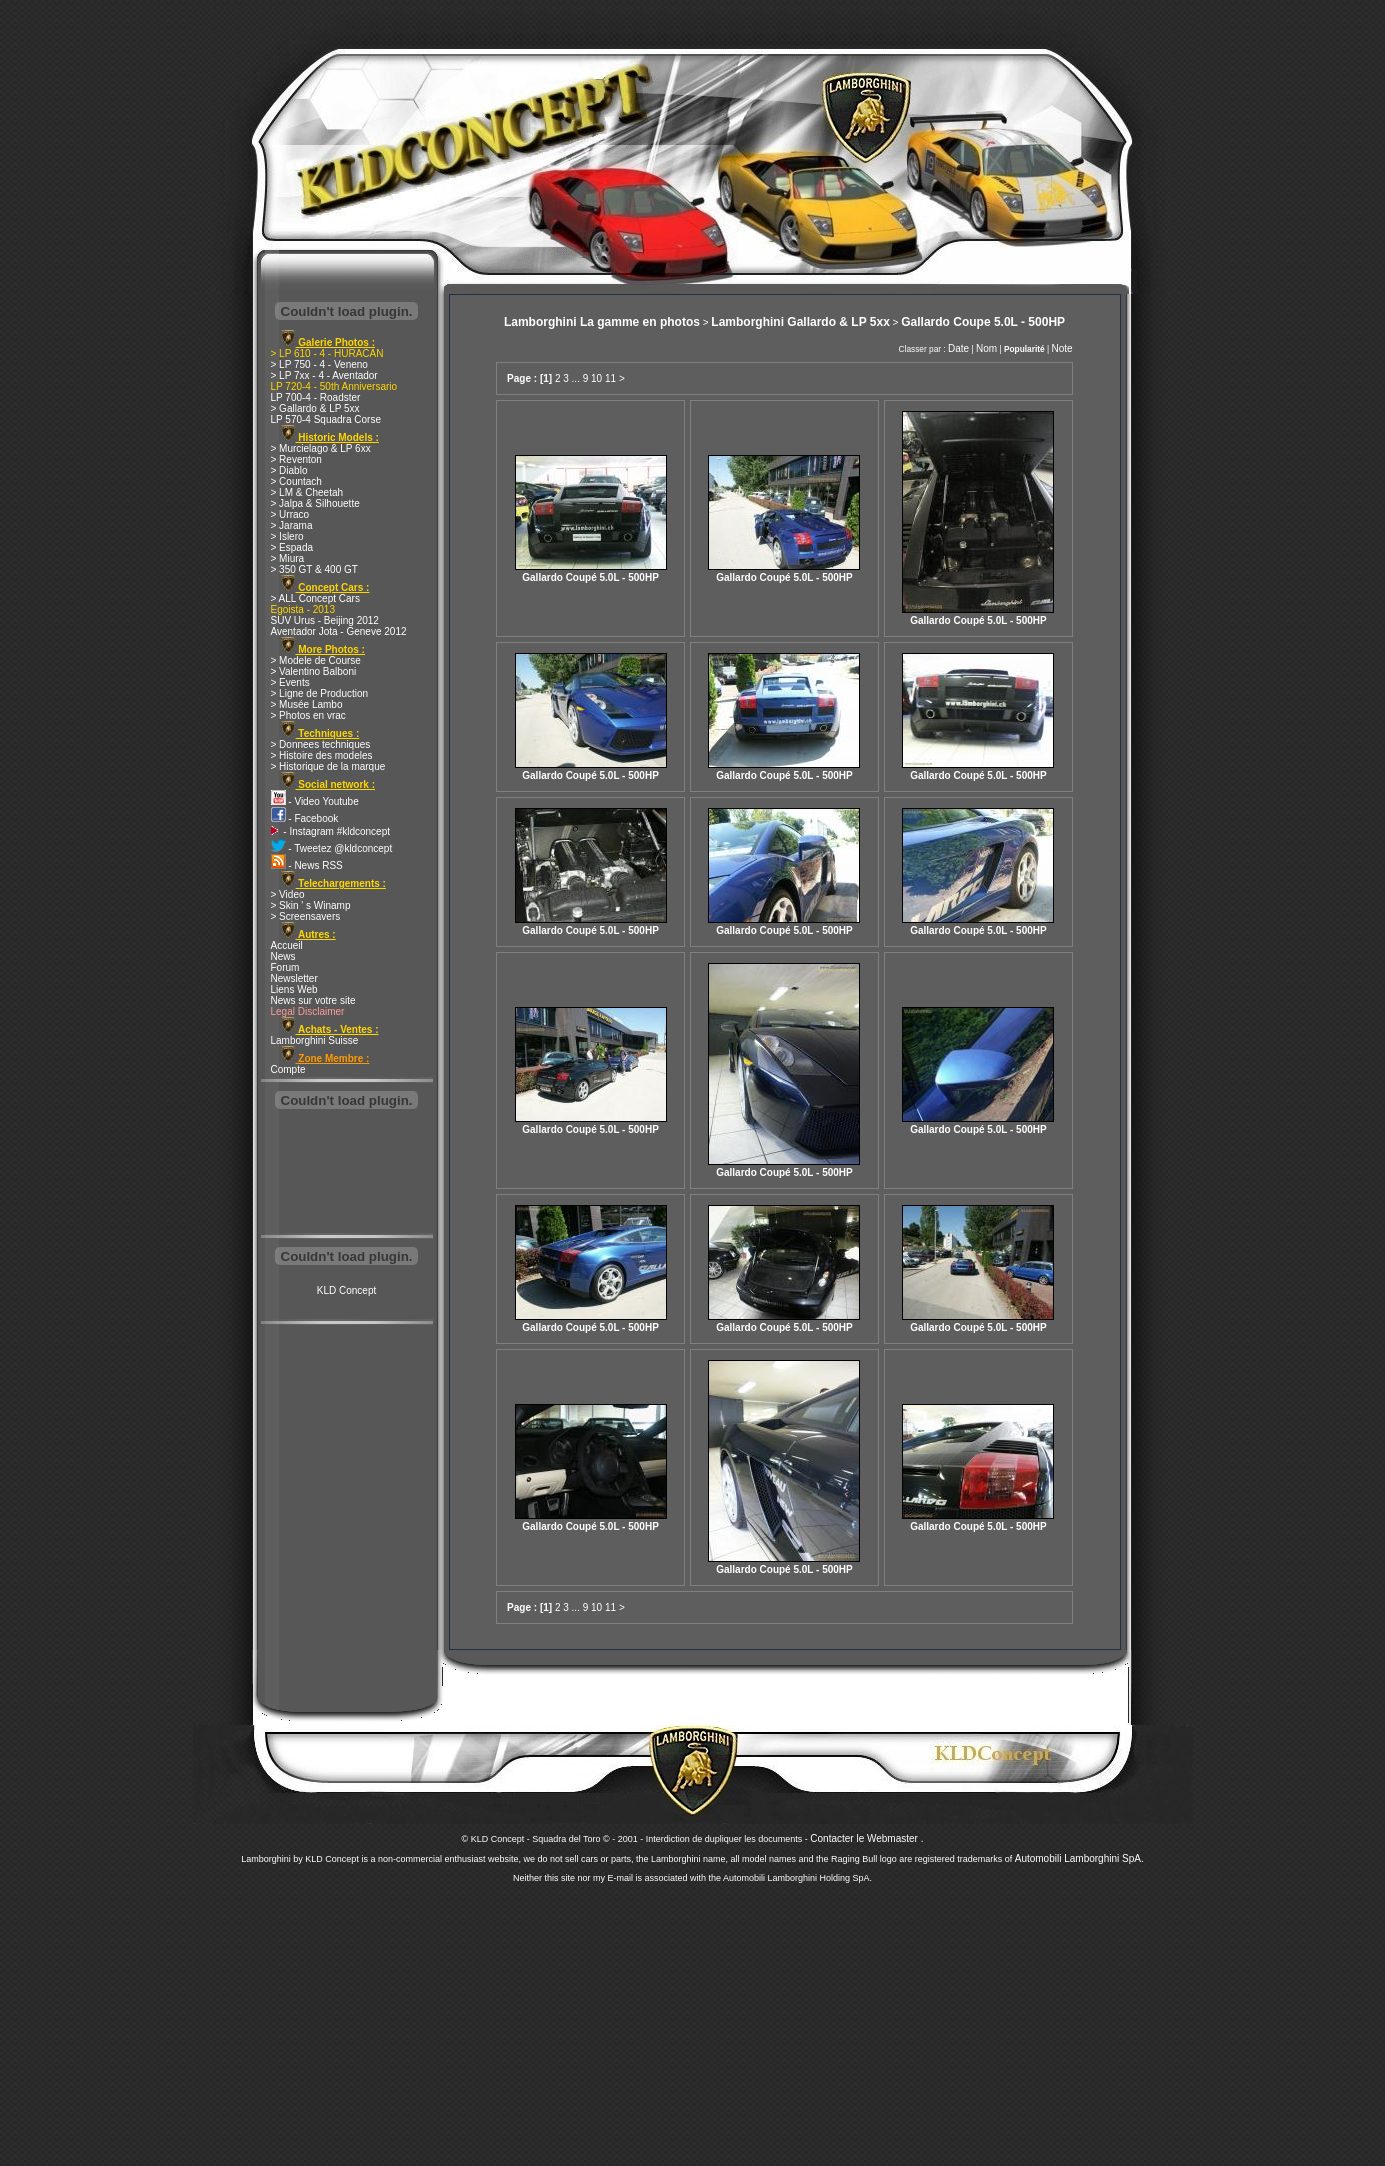 Image resolution: width=1385 pixels, height=2166 pixels. I want to click on > LP 7xx - 4 - Aventador, so click(324, 375).